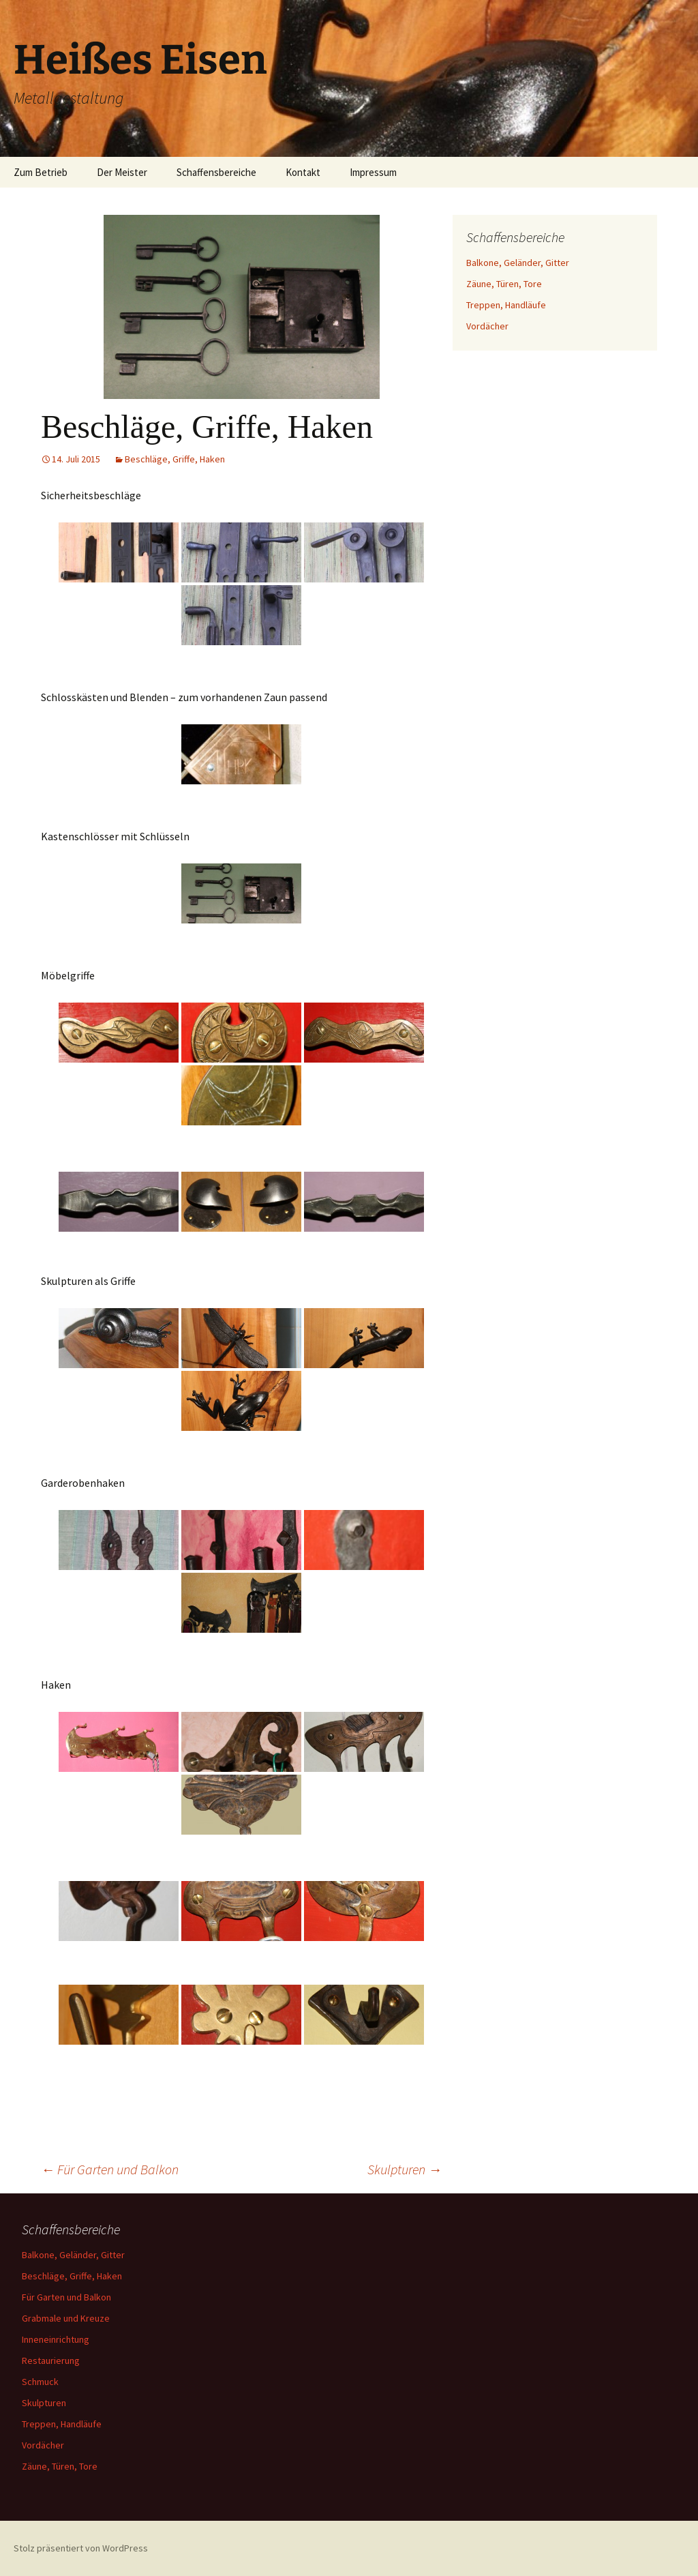  What do you see at coordinates (303, 172) in the screenshot?
I see `Kontakt` at bounding box center [303, 172].